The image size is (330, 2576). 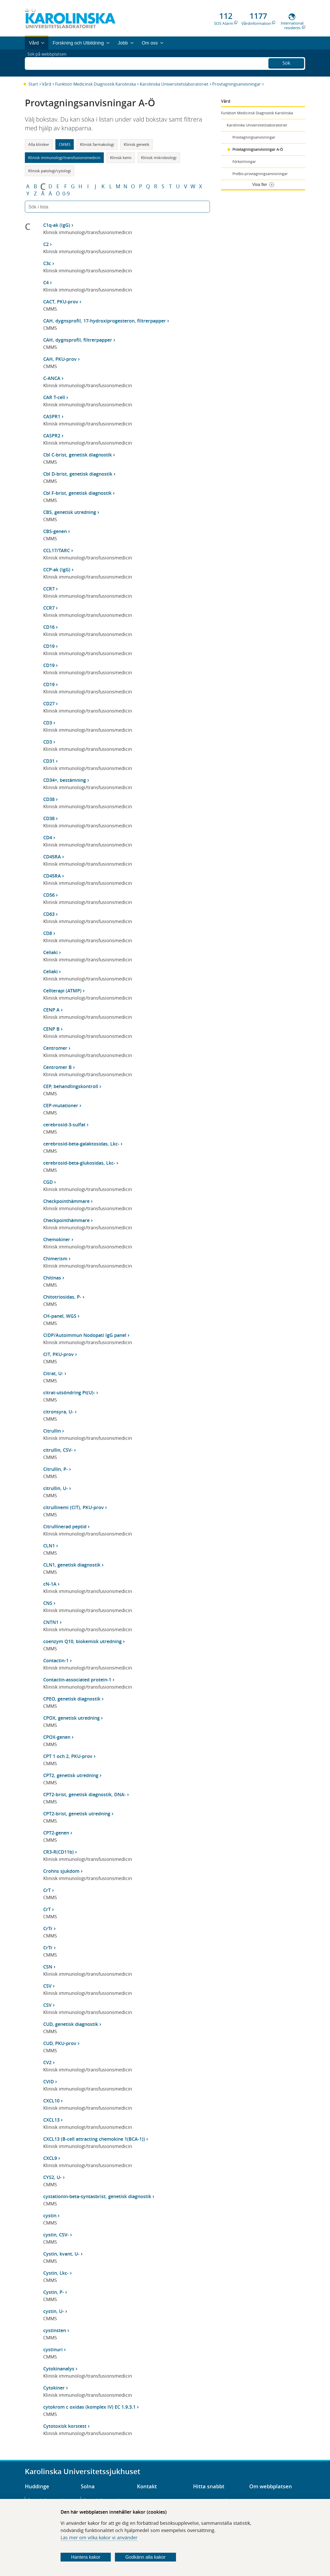 What do you see at coordinates (49, 761) in the screenshot?
I see `CD31` at bounding box center [49, 761].